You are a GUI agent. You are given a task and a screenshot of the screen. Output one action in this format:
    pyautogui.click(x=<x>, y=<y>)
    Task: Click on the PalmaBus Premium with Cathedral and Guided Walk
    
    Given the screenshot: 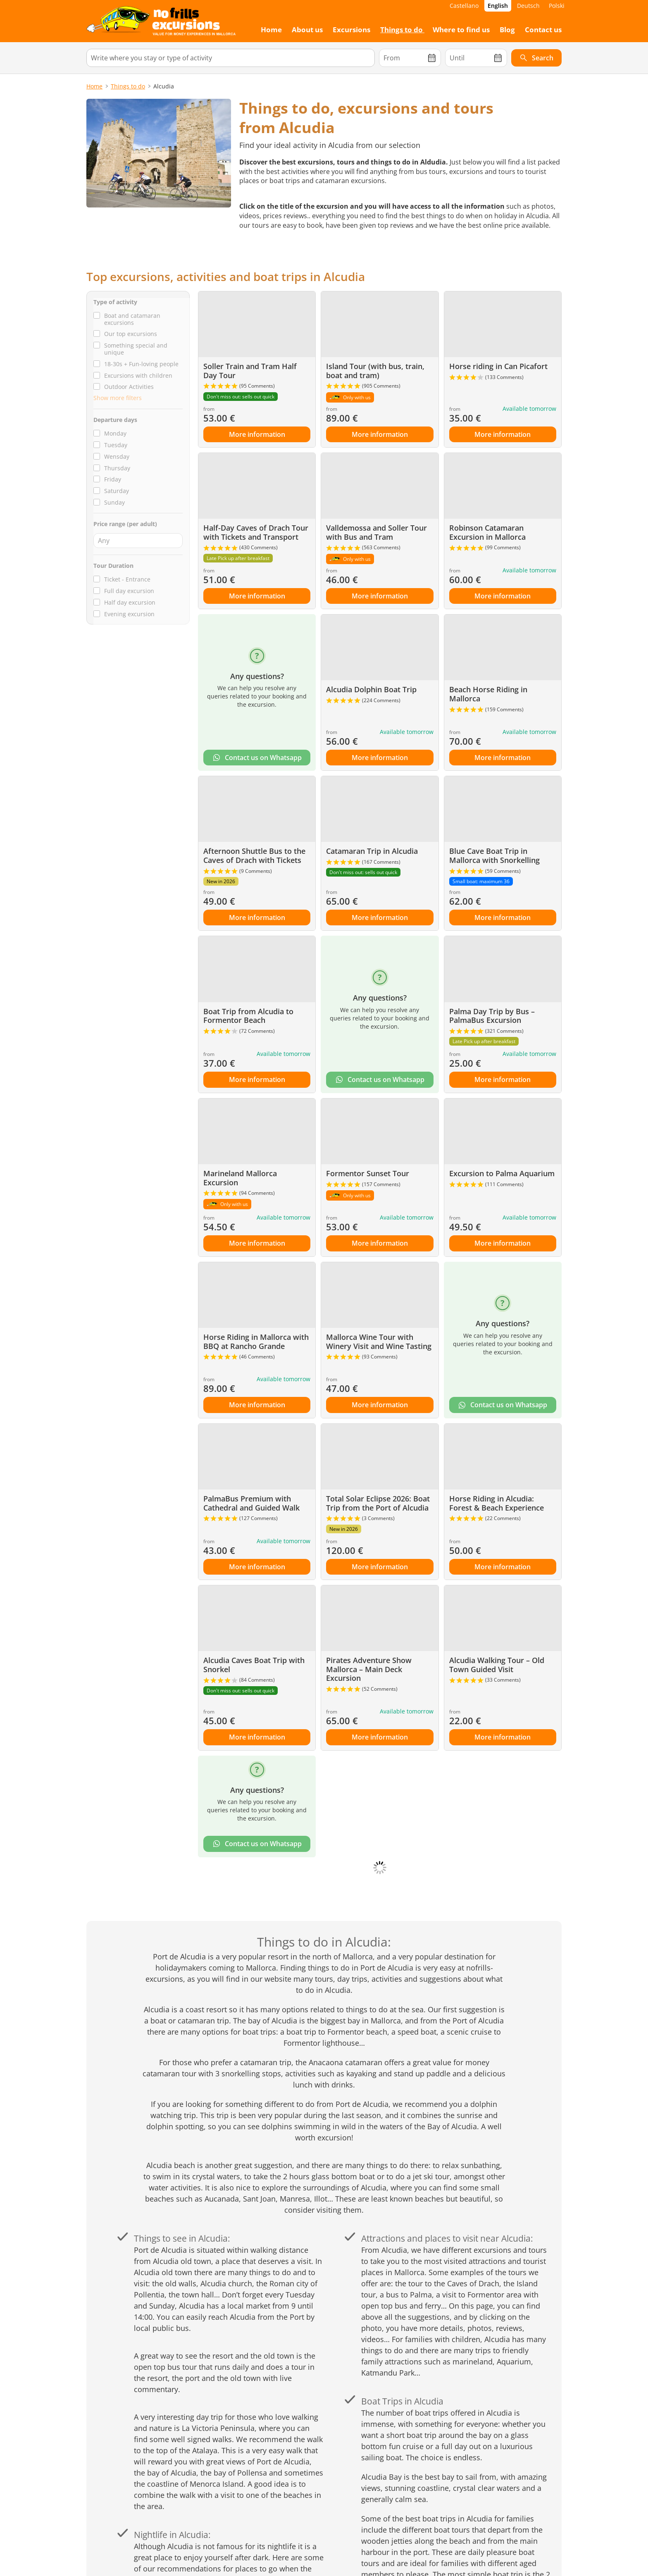 What is the action you would take?
    pyautogui.click(x=251, y=1503)
    